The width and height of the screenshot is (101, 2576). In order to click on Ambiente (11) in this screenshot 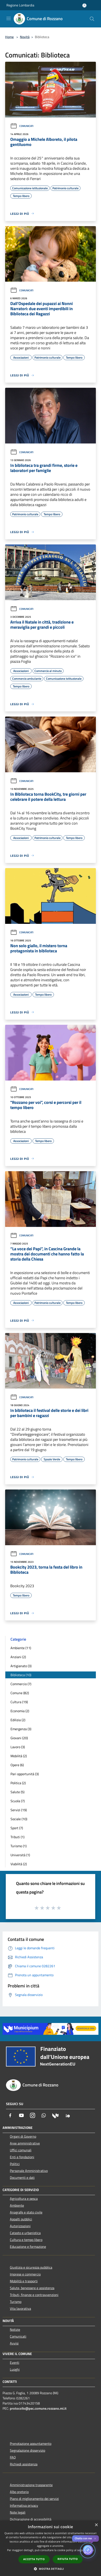, I will do `click(20, 1647)`.